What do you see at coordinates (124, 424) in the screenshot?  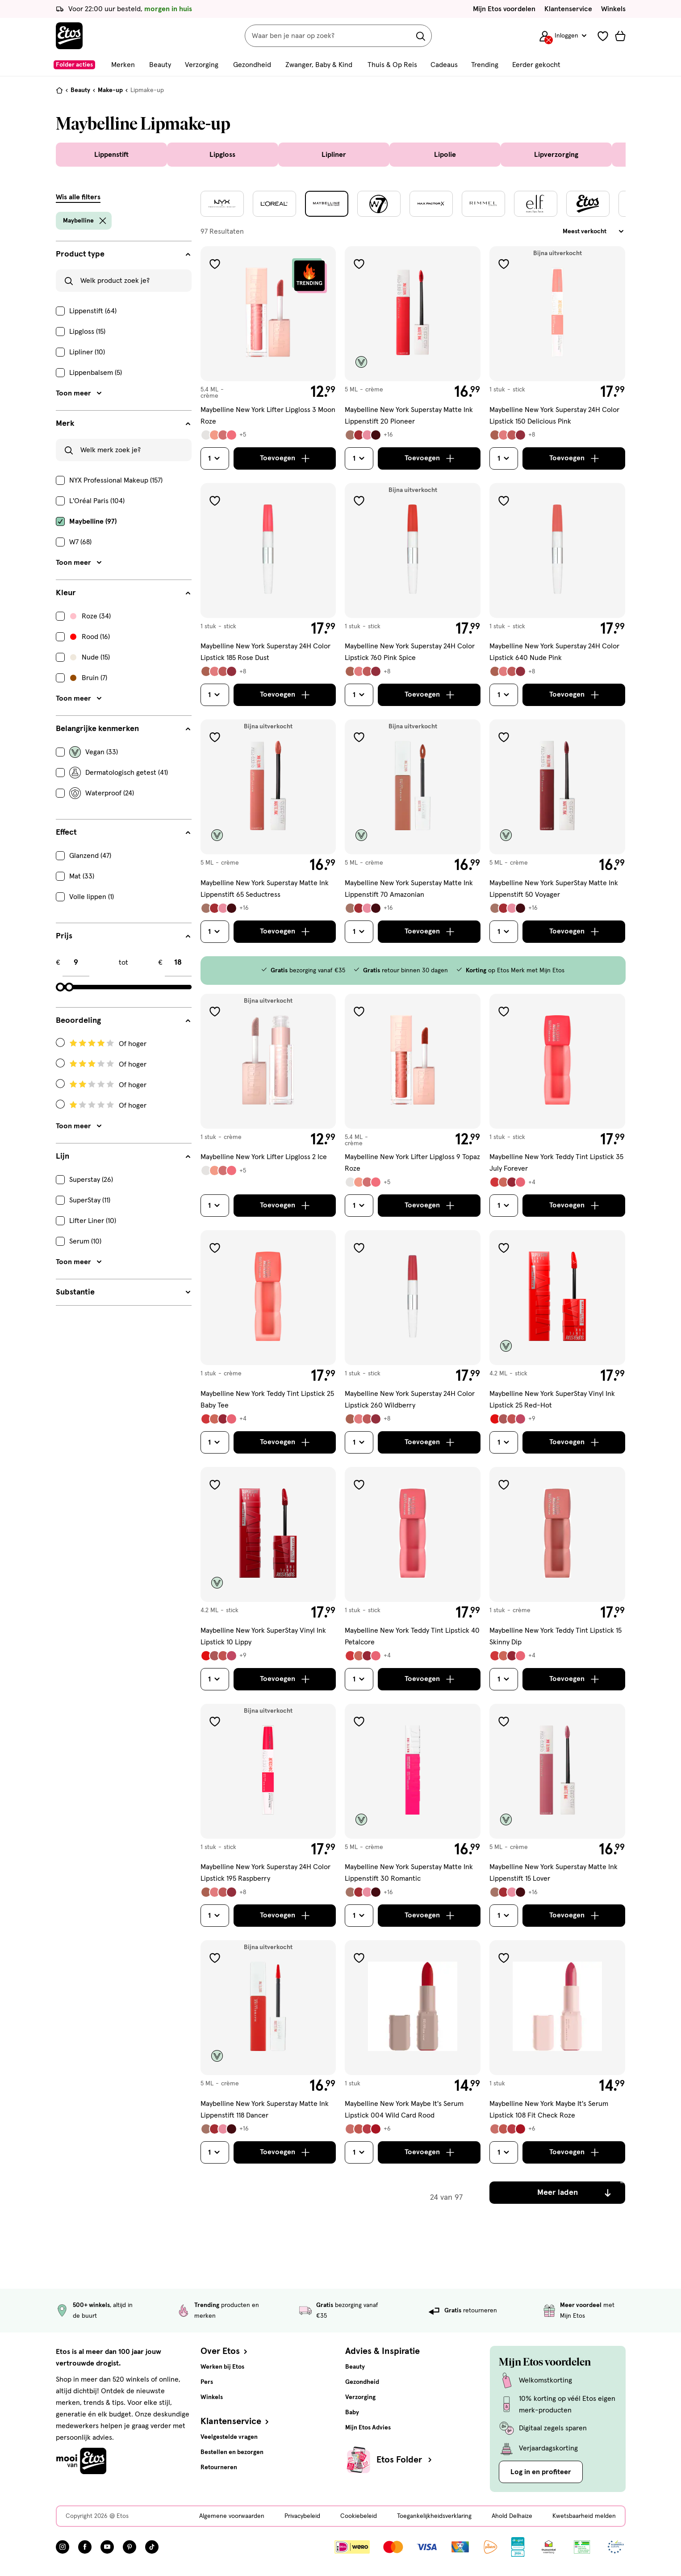 I see `[Merk filters]` at bounding box center [124, 424].